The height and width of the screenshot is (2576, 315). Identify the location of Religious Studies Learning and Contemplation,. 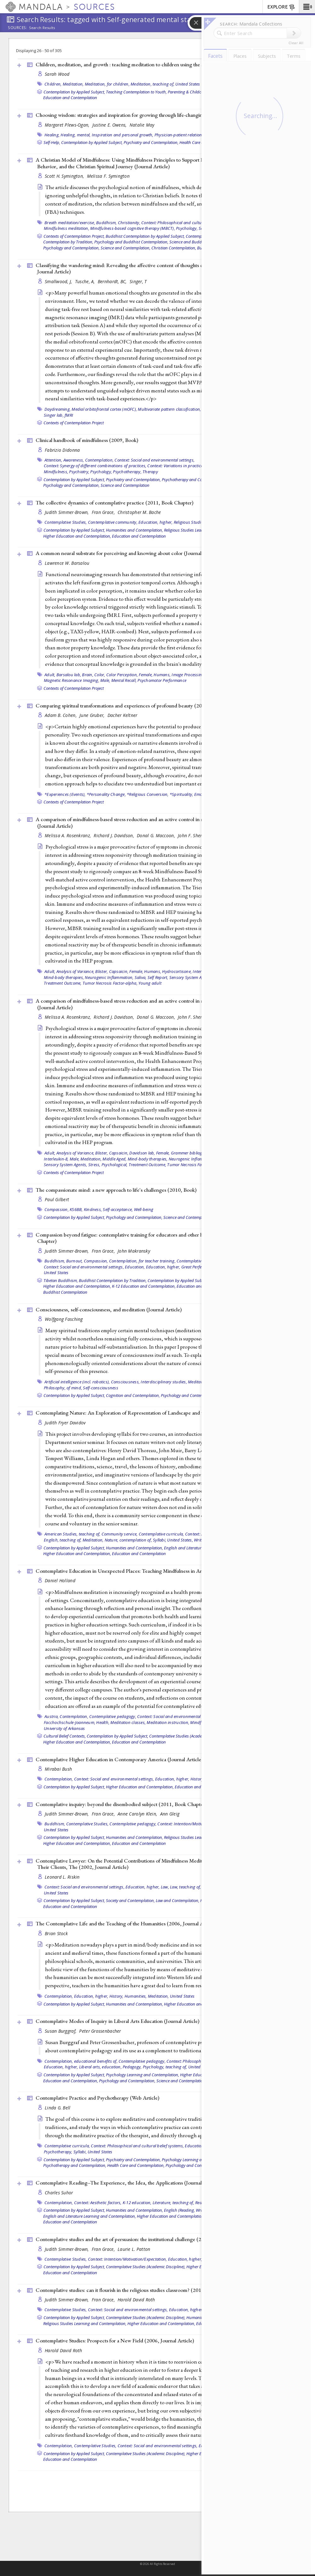
(84, 2323).